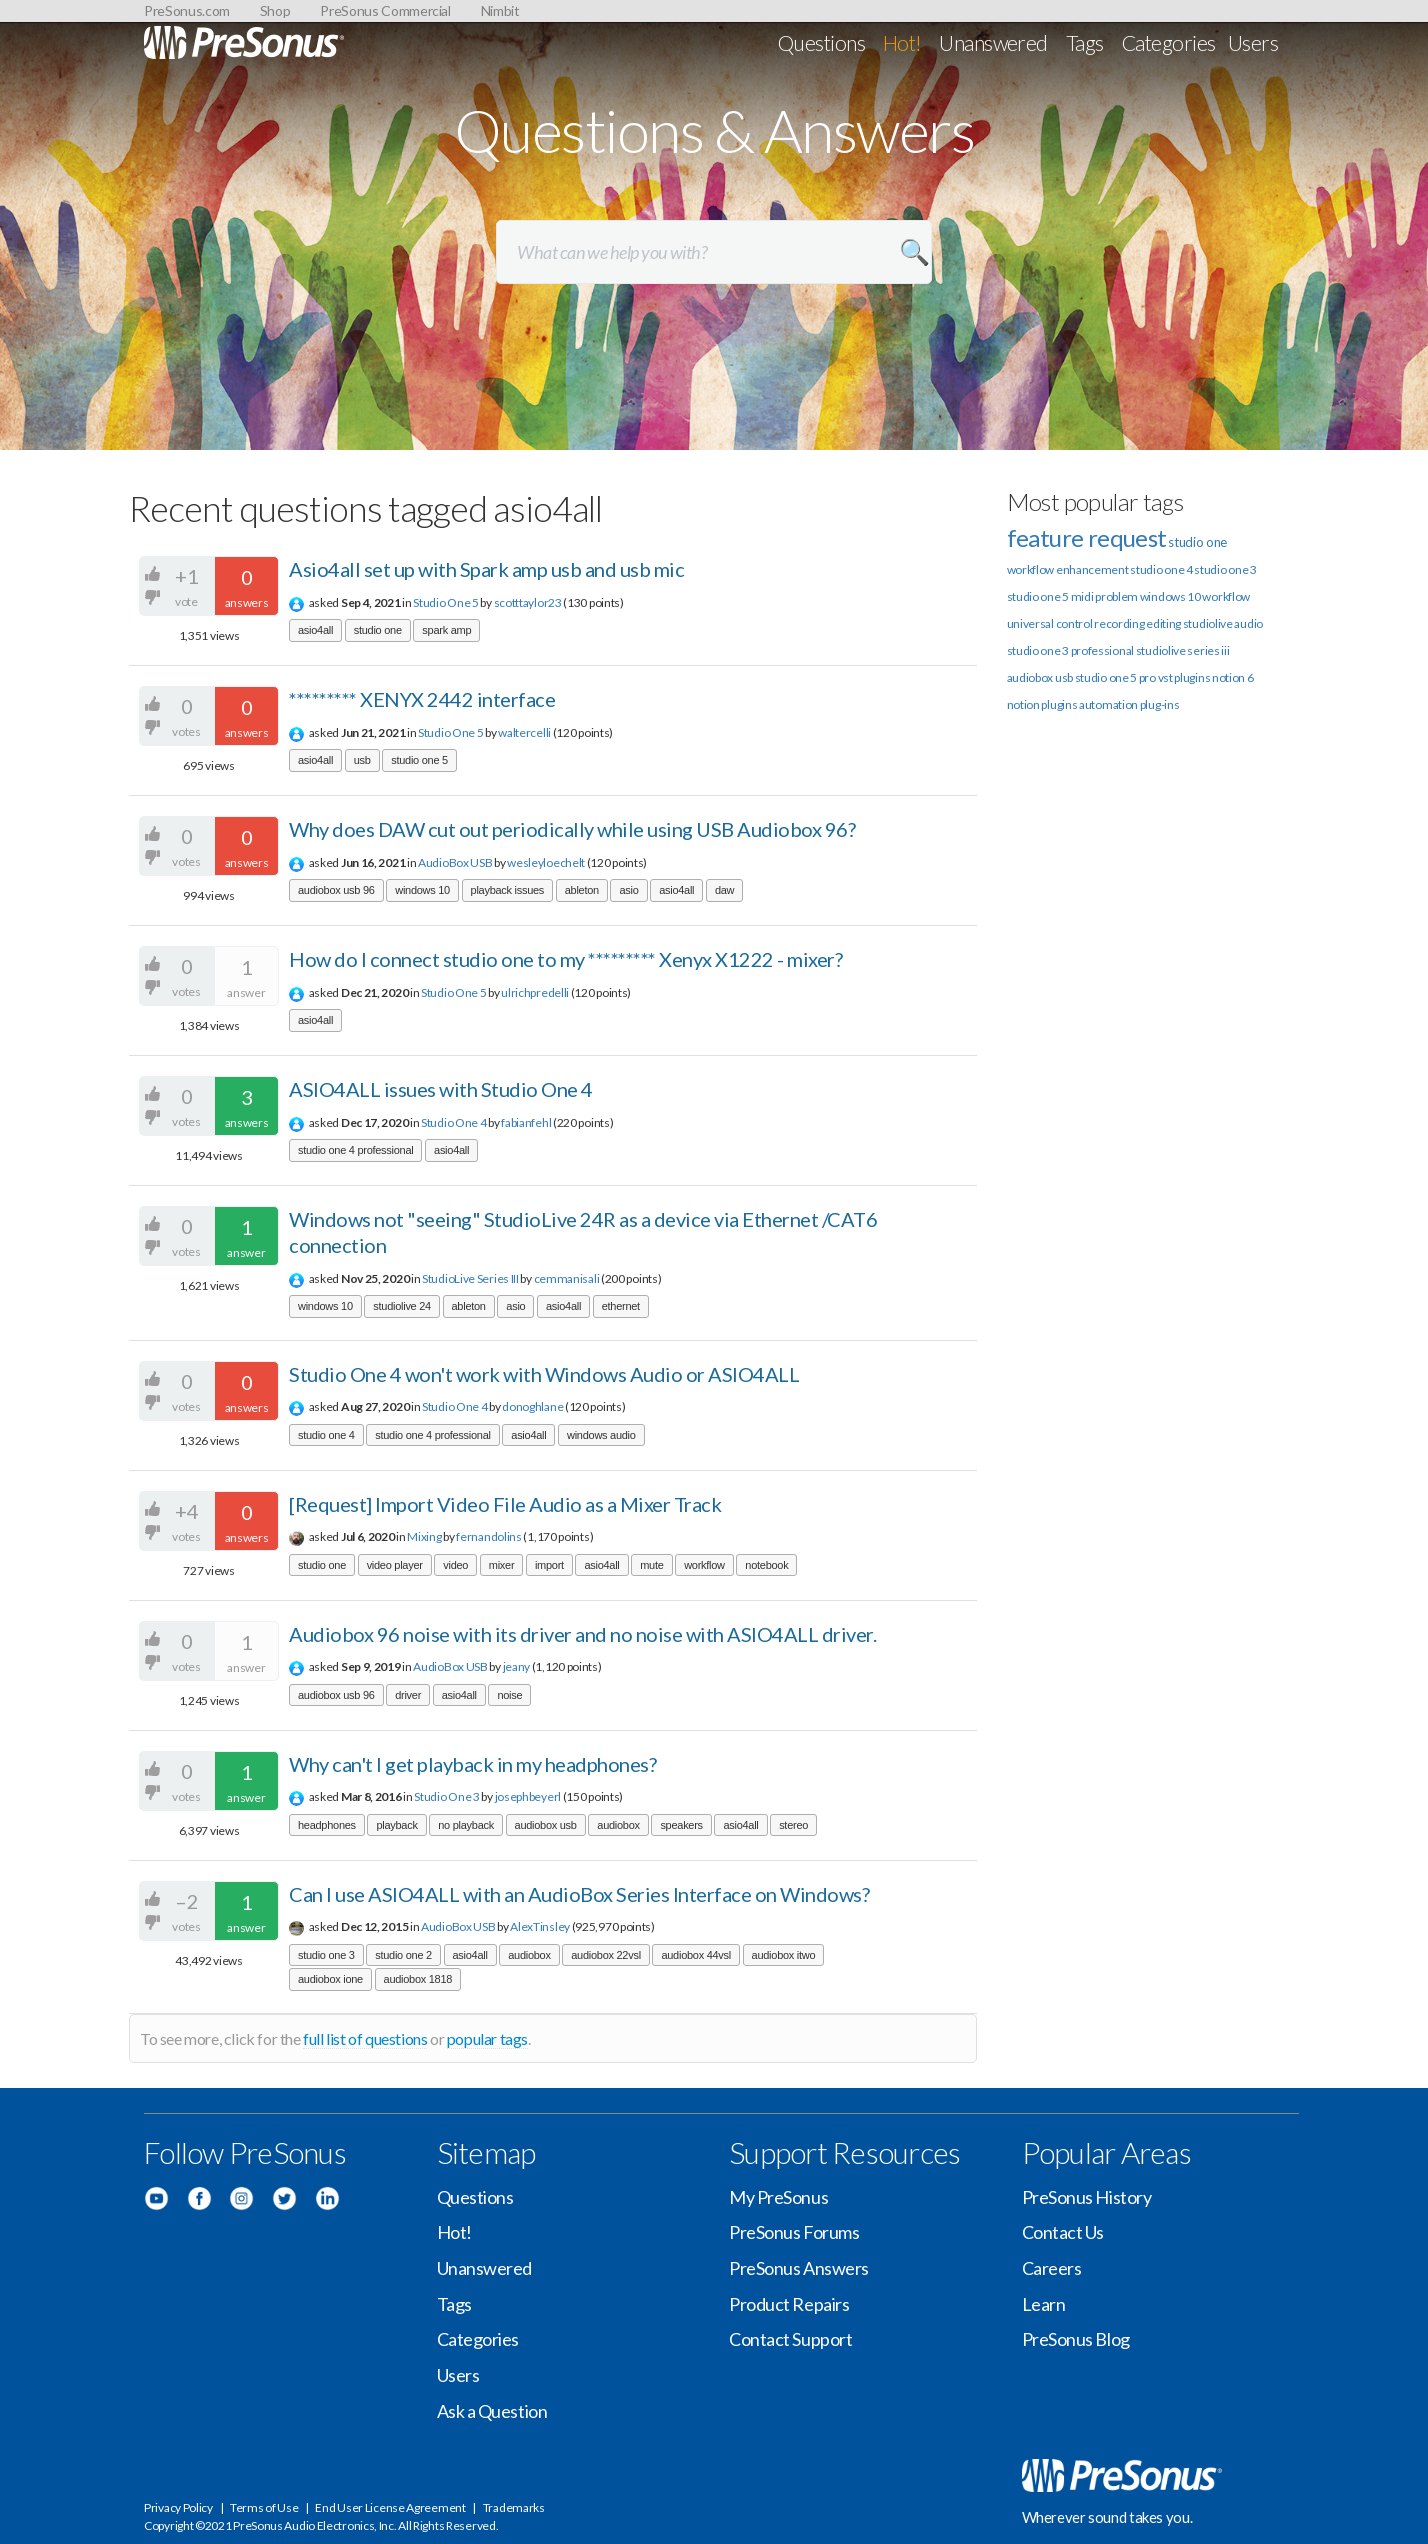  Describe the element at coordinates (418, 1979) in the screenshot. I see `audiobox 1818` at that location.